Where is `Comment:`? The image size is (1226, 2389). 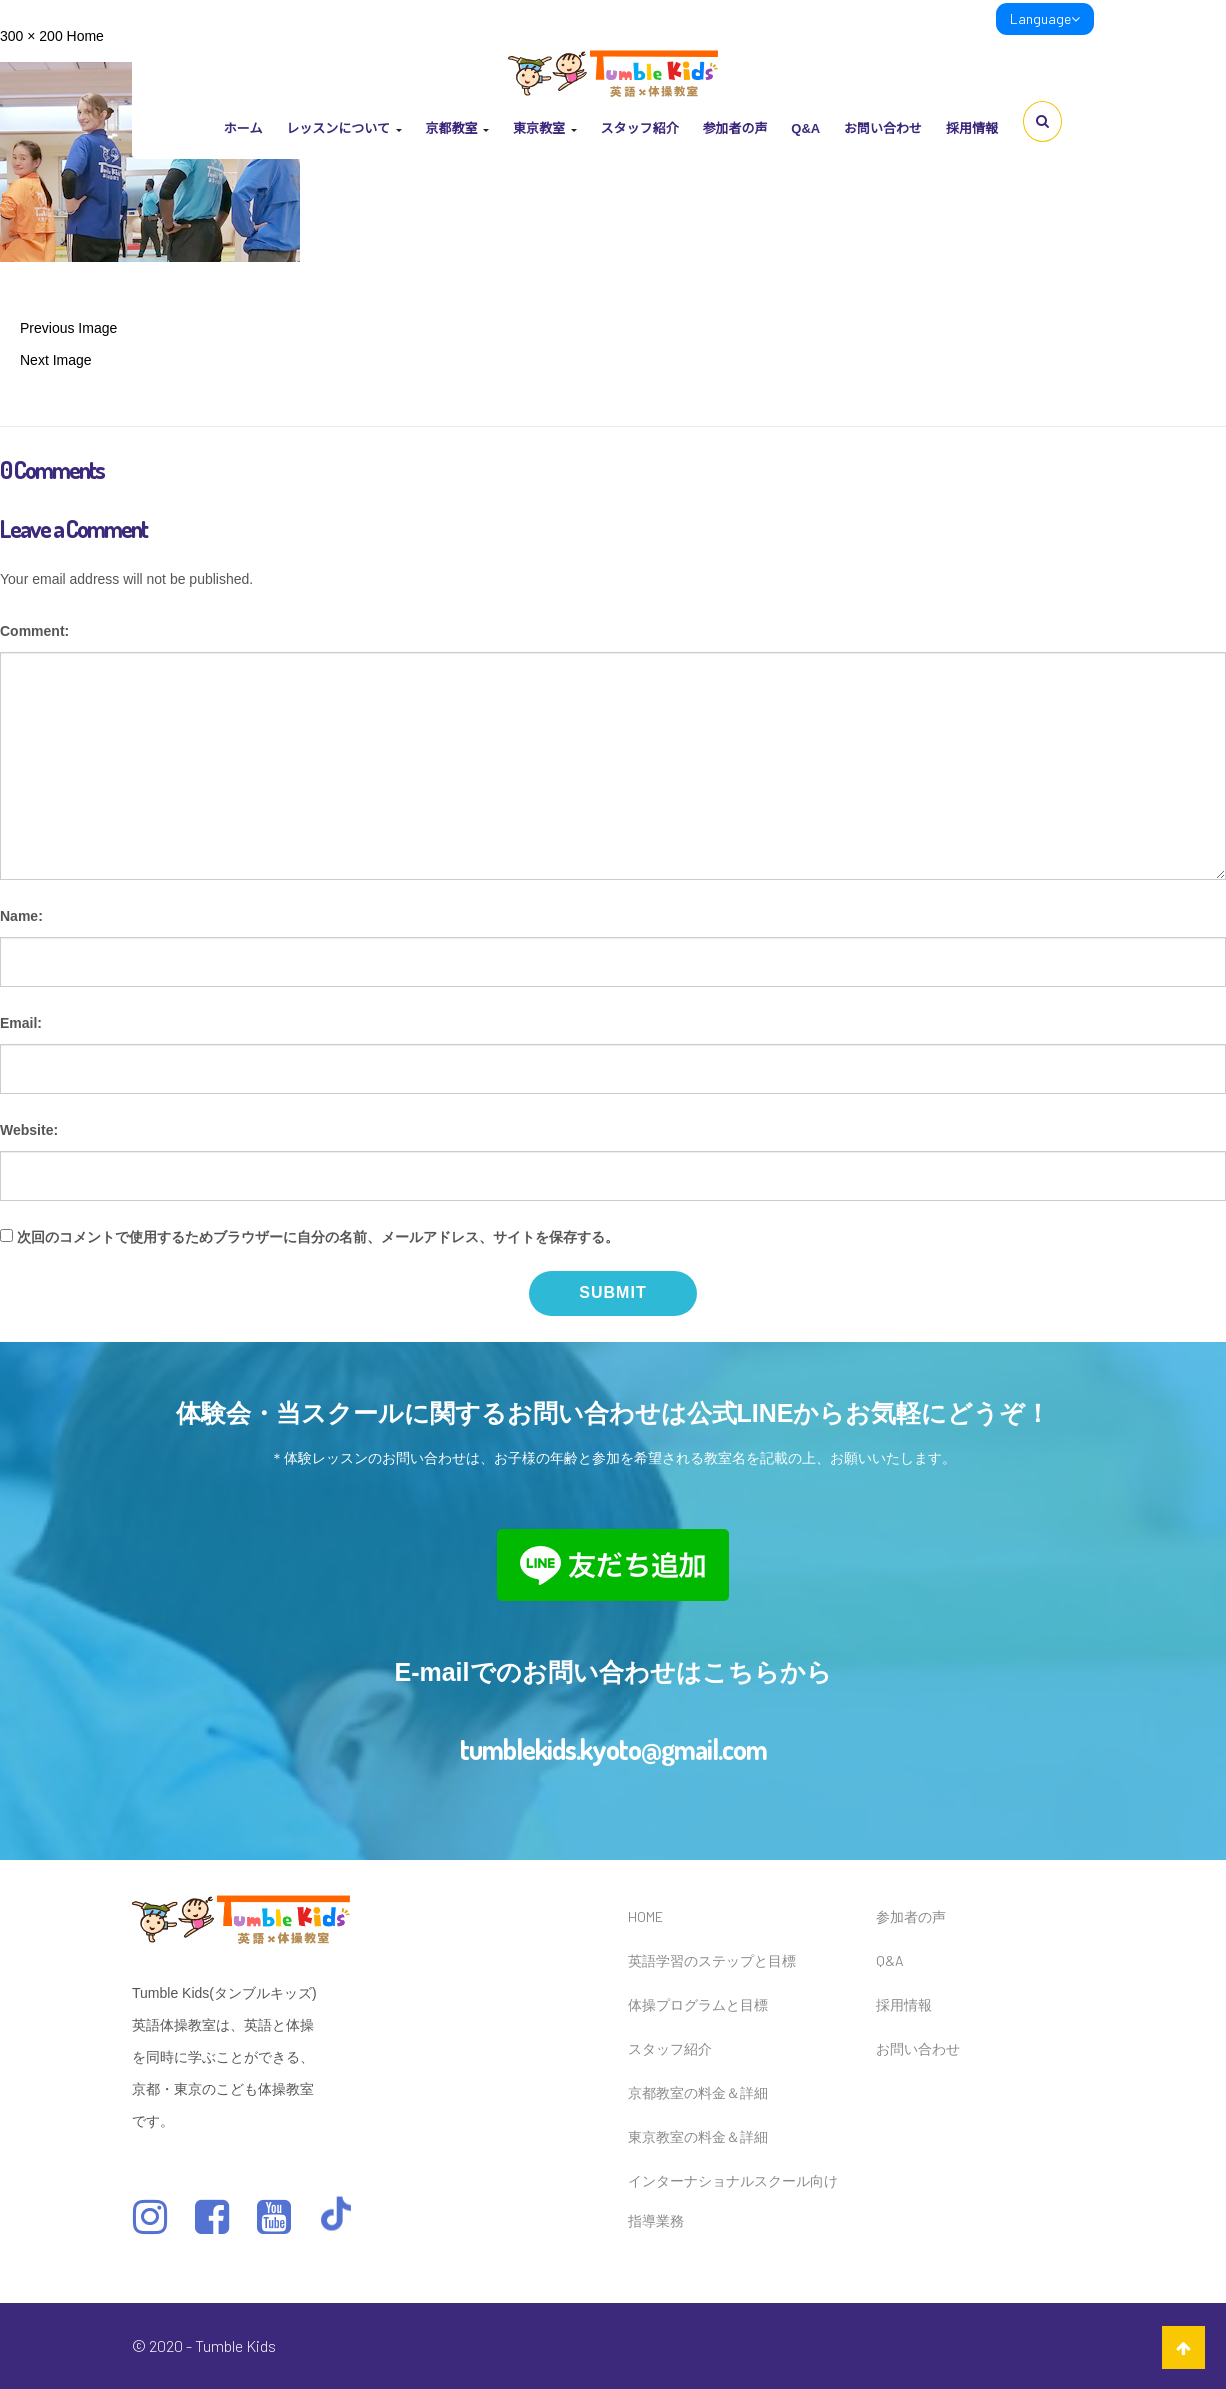 Comment: is located at coordinates (34, 631).